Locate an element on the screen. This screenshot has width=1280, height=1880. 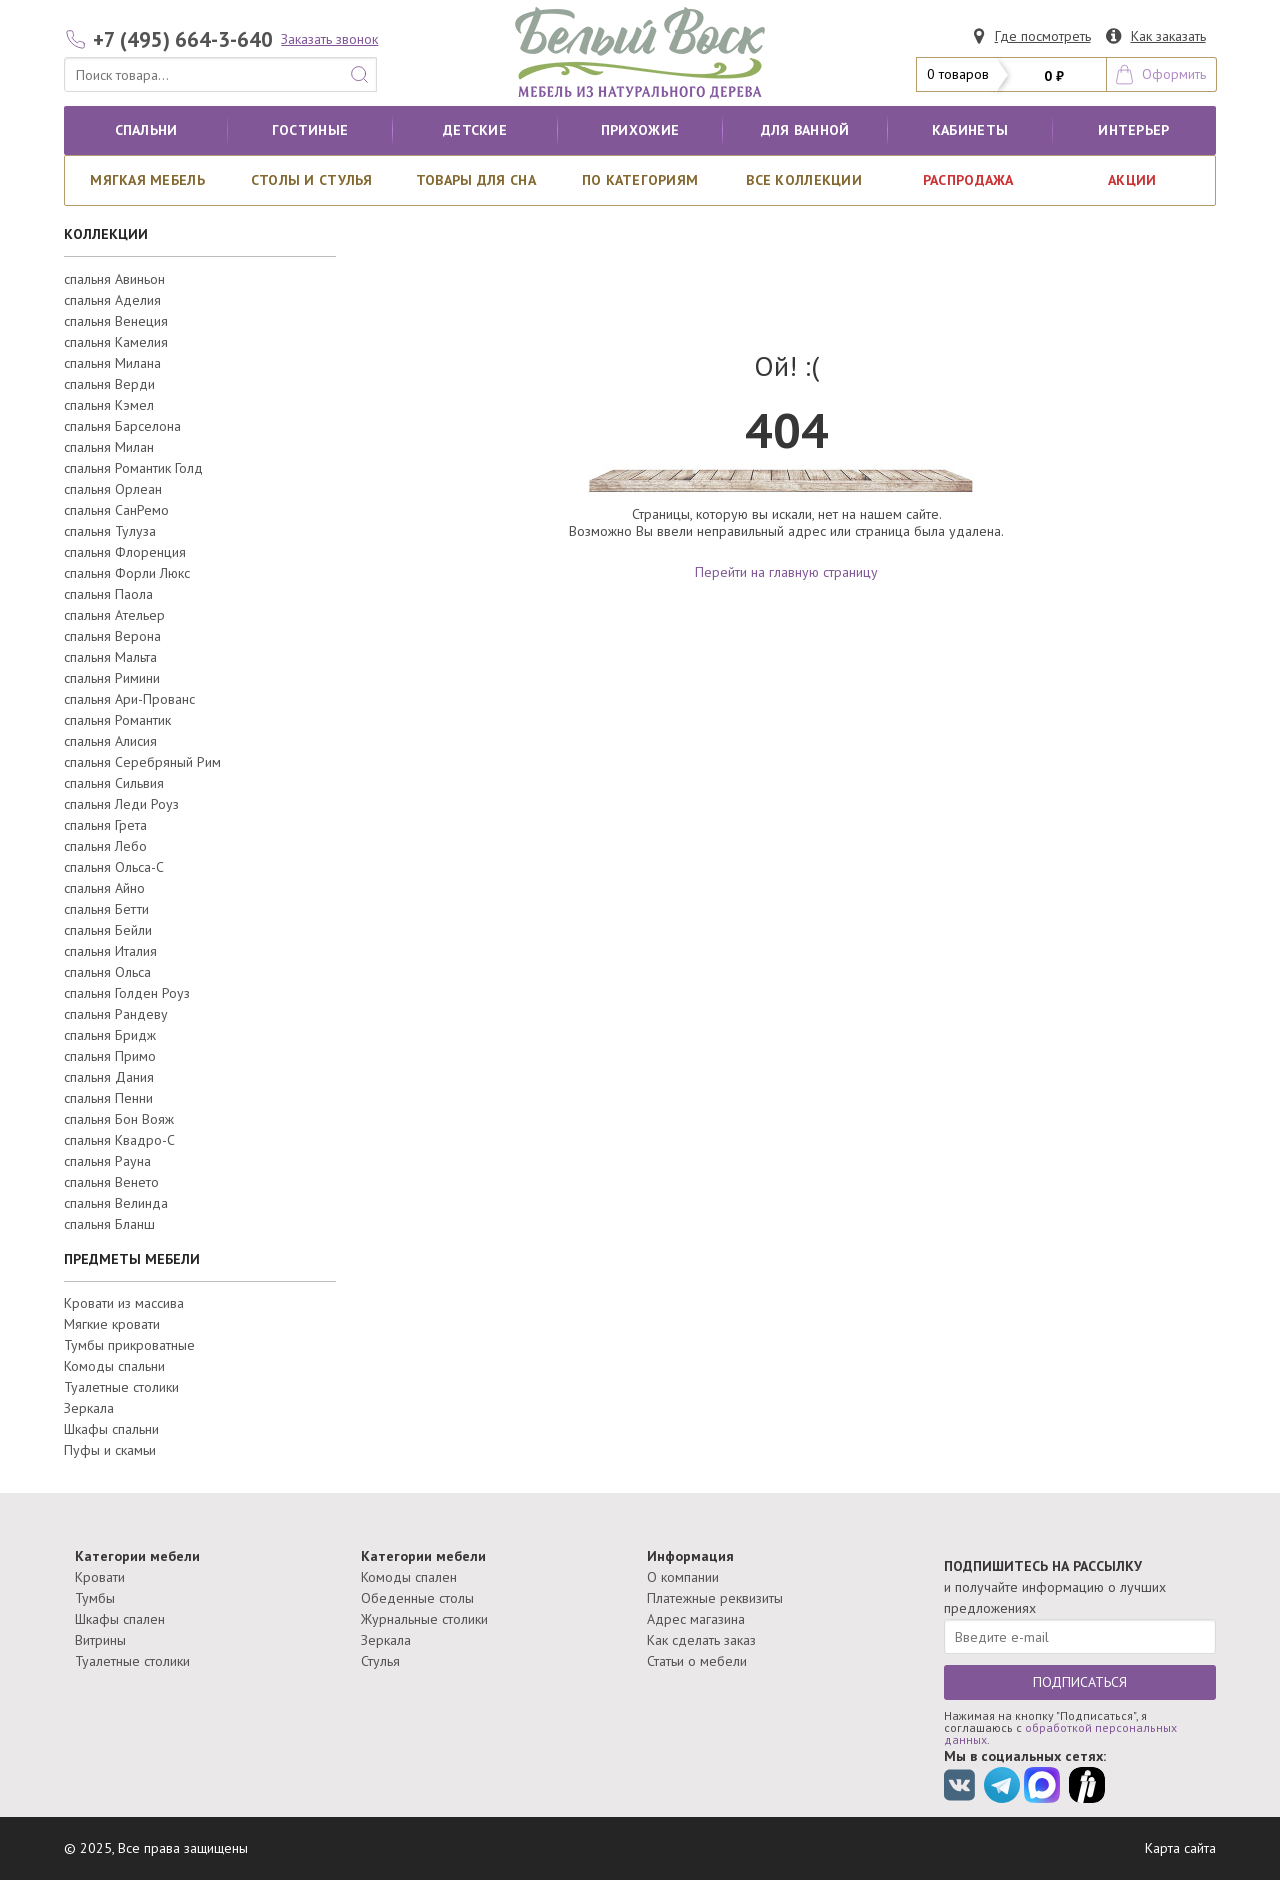
спальня Ари-Прованс is located at coordinates (129, 699).